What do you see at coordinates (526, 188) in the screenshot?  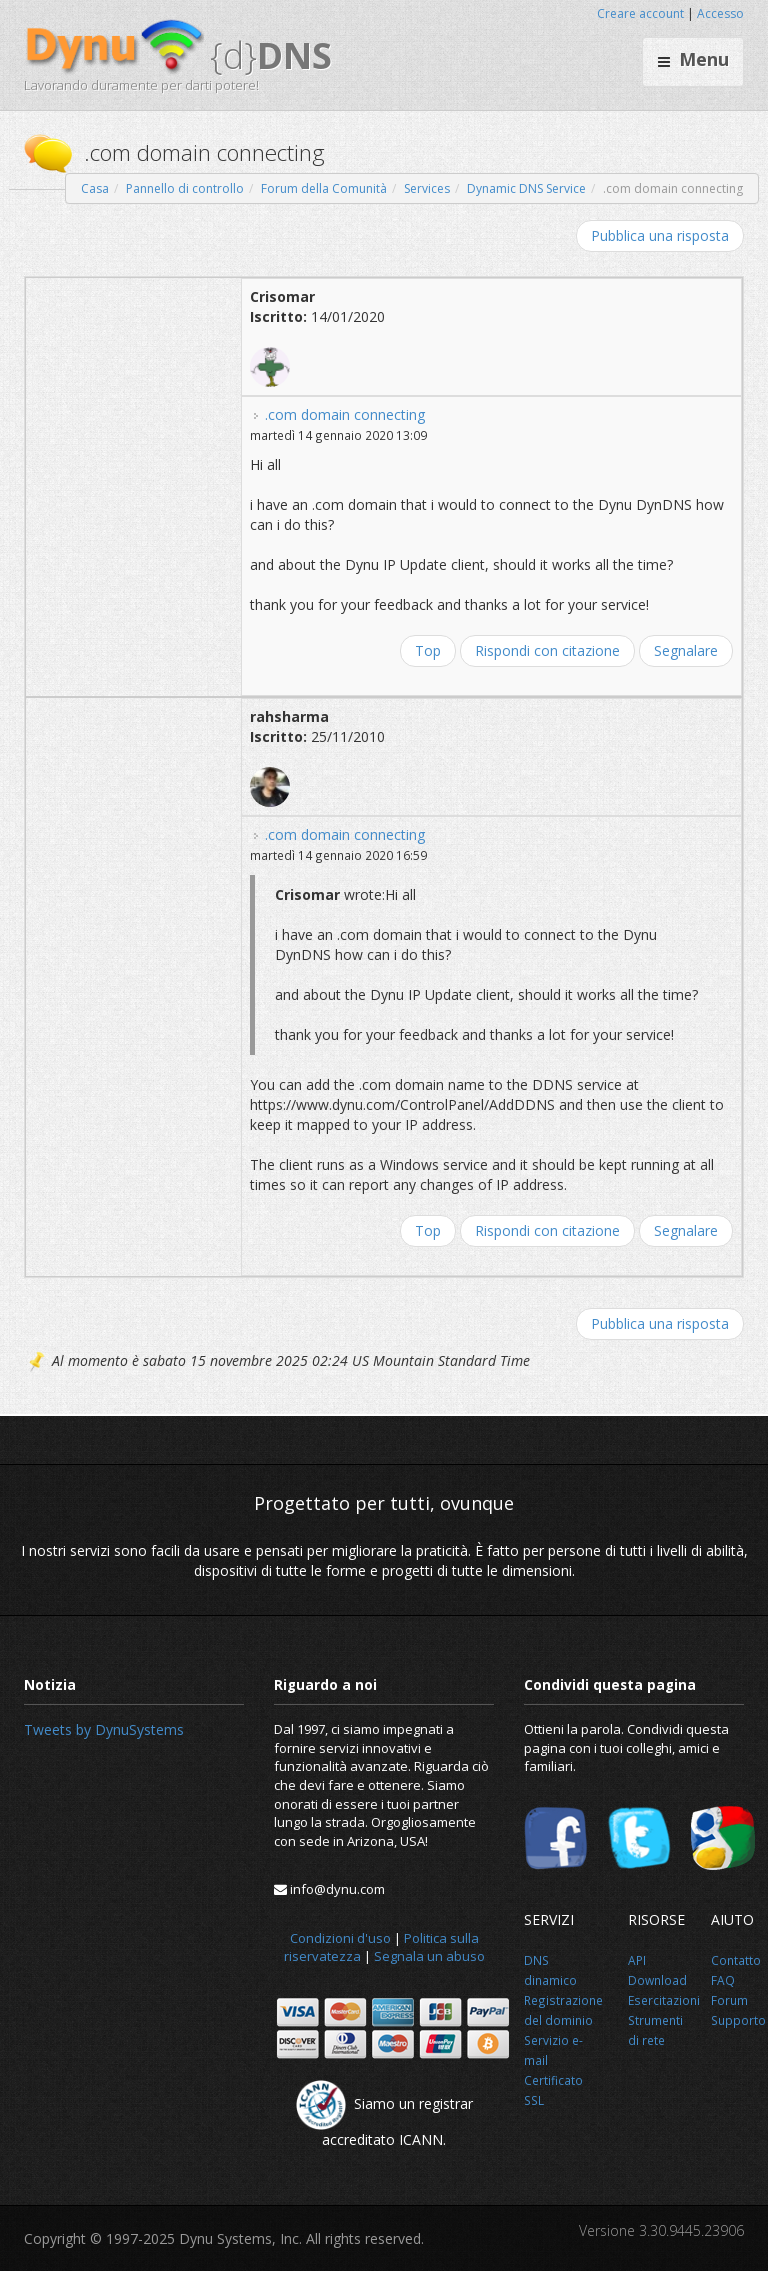 I see `Dynamic DNS Service` at bounding box center [526, 188].